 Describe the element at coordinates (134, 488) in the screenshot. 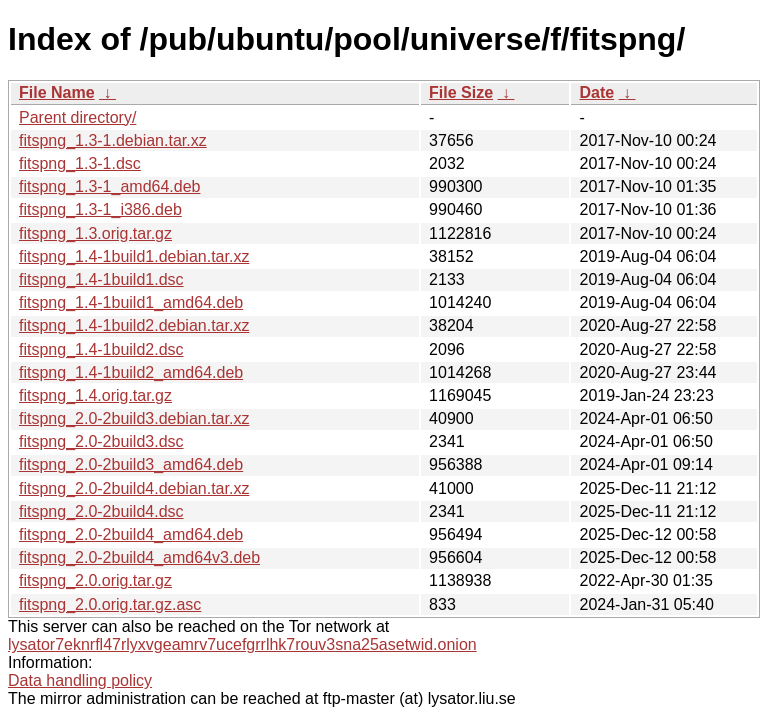

I see `fitspng_2.0-2build4.debian.tar.xz` at that location.